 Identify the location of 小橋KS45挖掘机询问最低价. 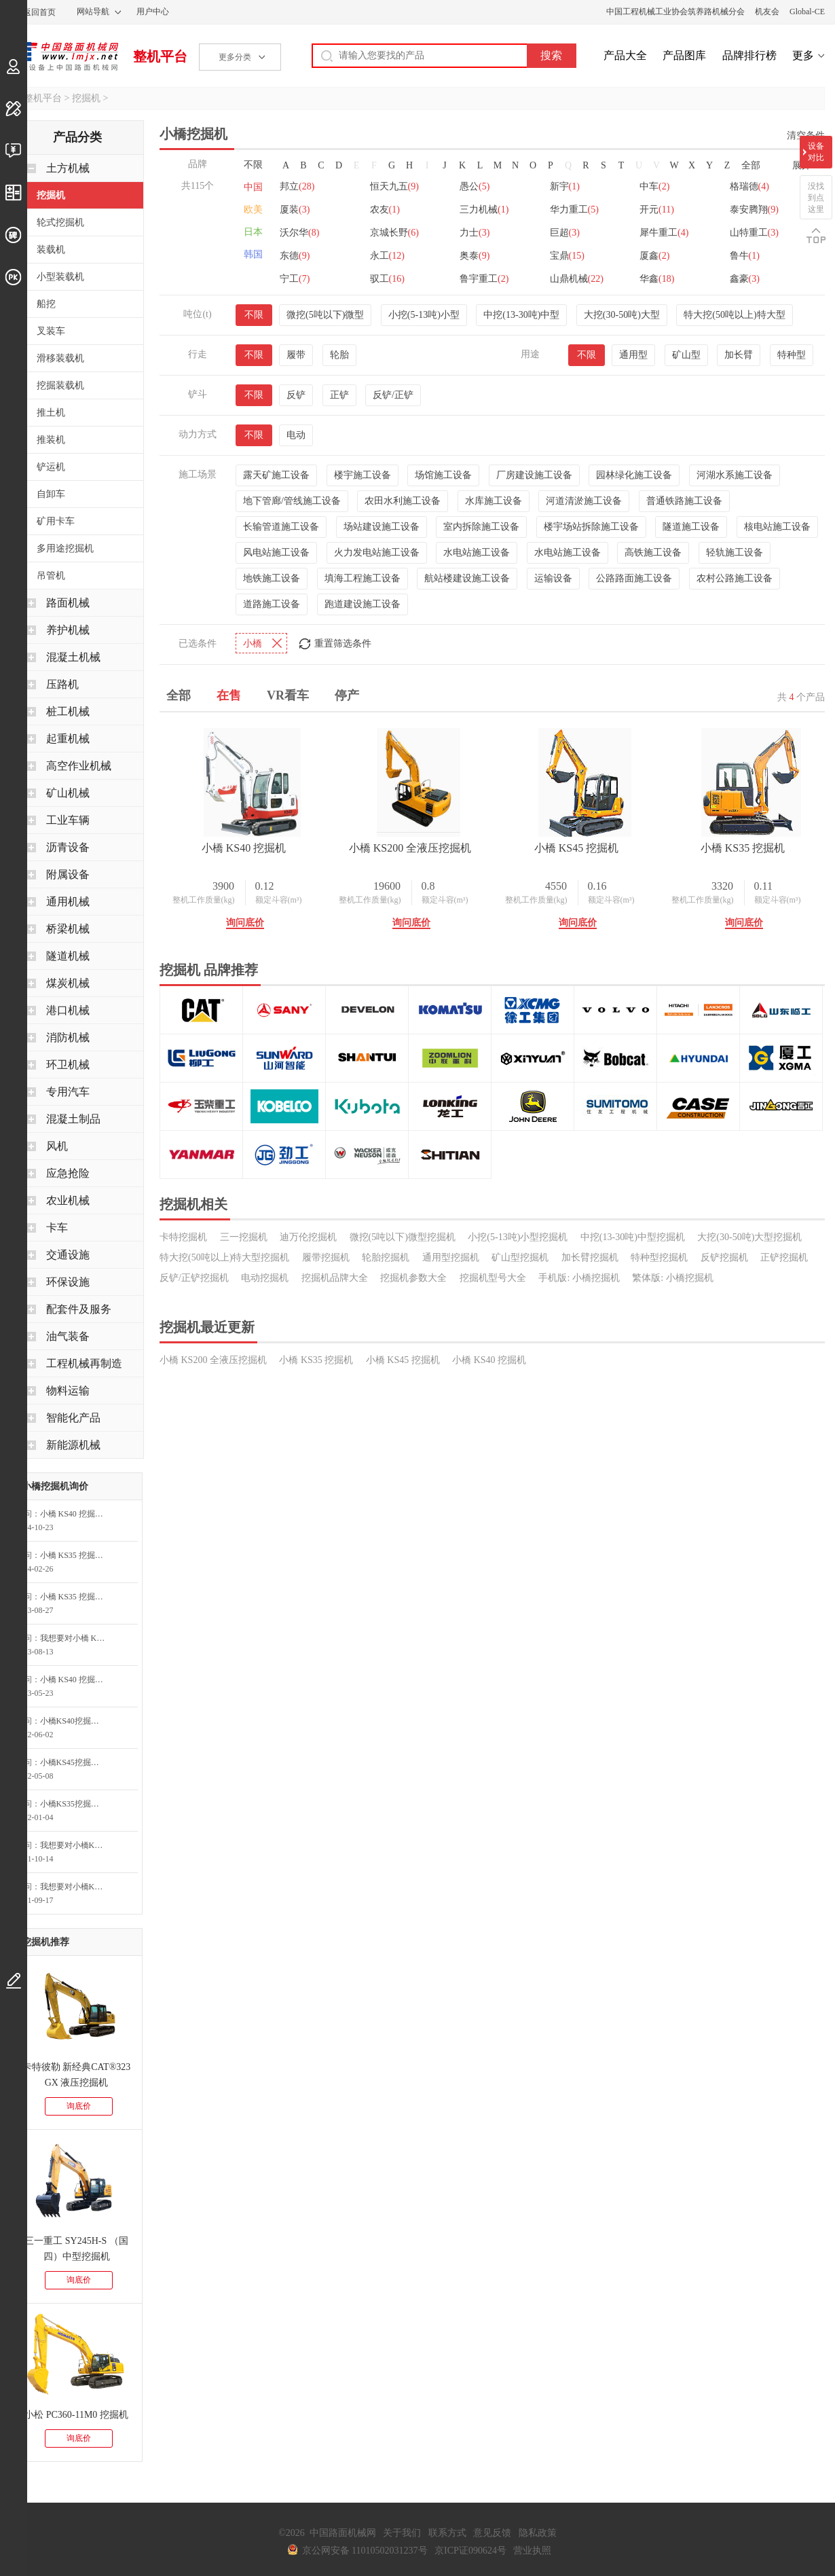
(76, 1762).